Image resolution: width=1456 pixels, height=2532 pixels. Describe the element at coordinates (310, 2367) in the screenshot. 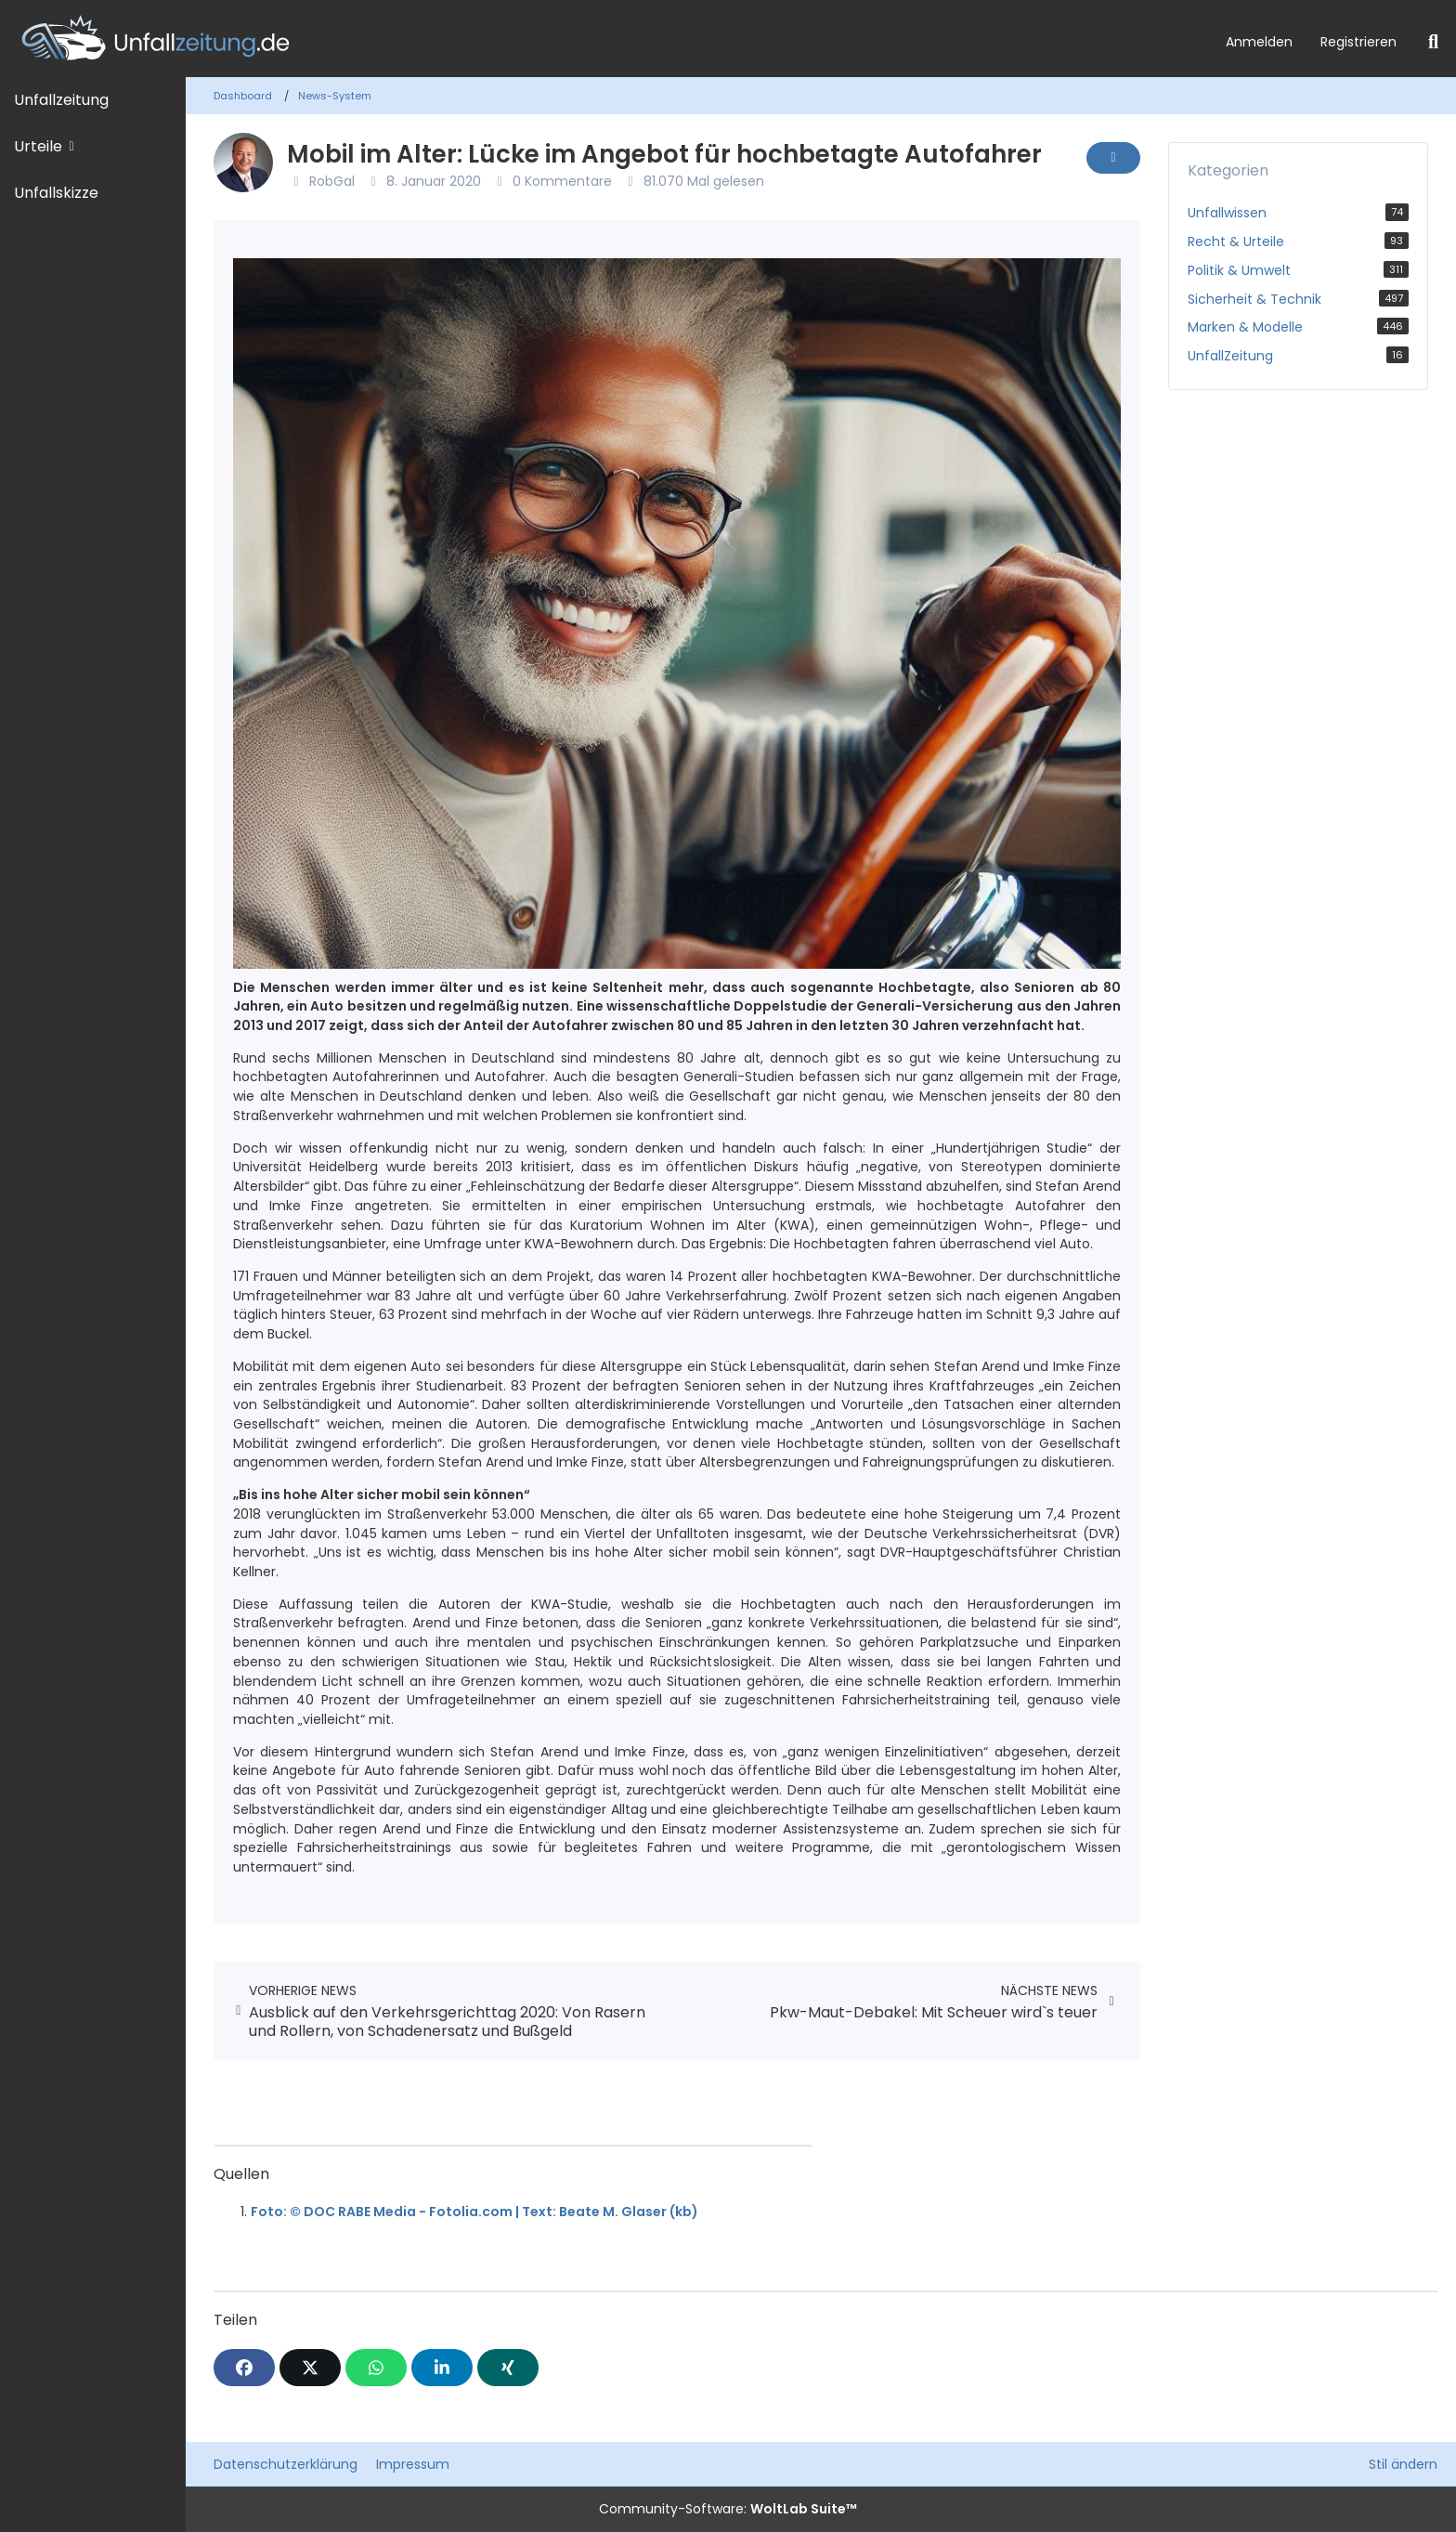

I see `[X]` at that location.